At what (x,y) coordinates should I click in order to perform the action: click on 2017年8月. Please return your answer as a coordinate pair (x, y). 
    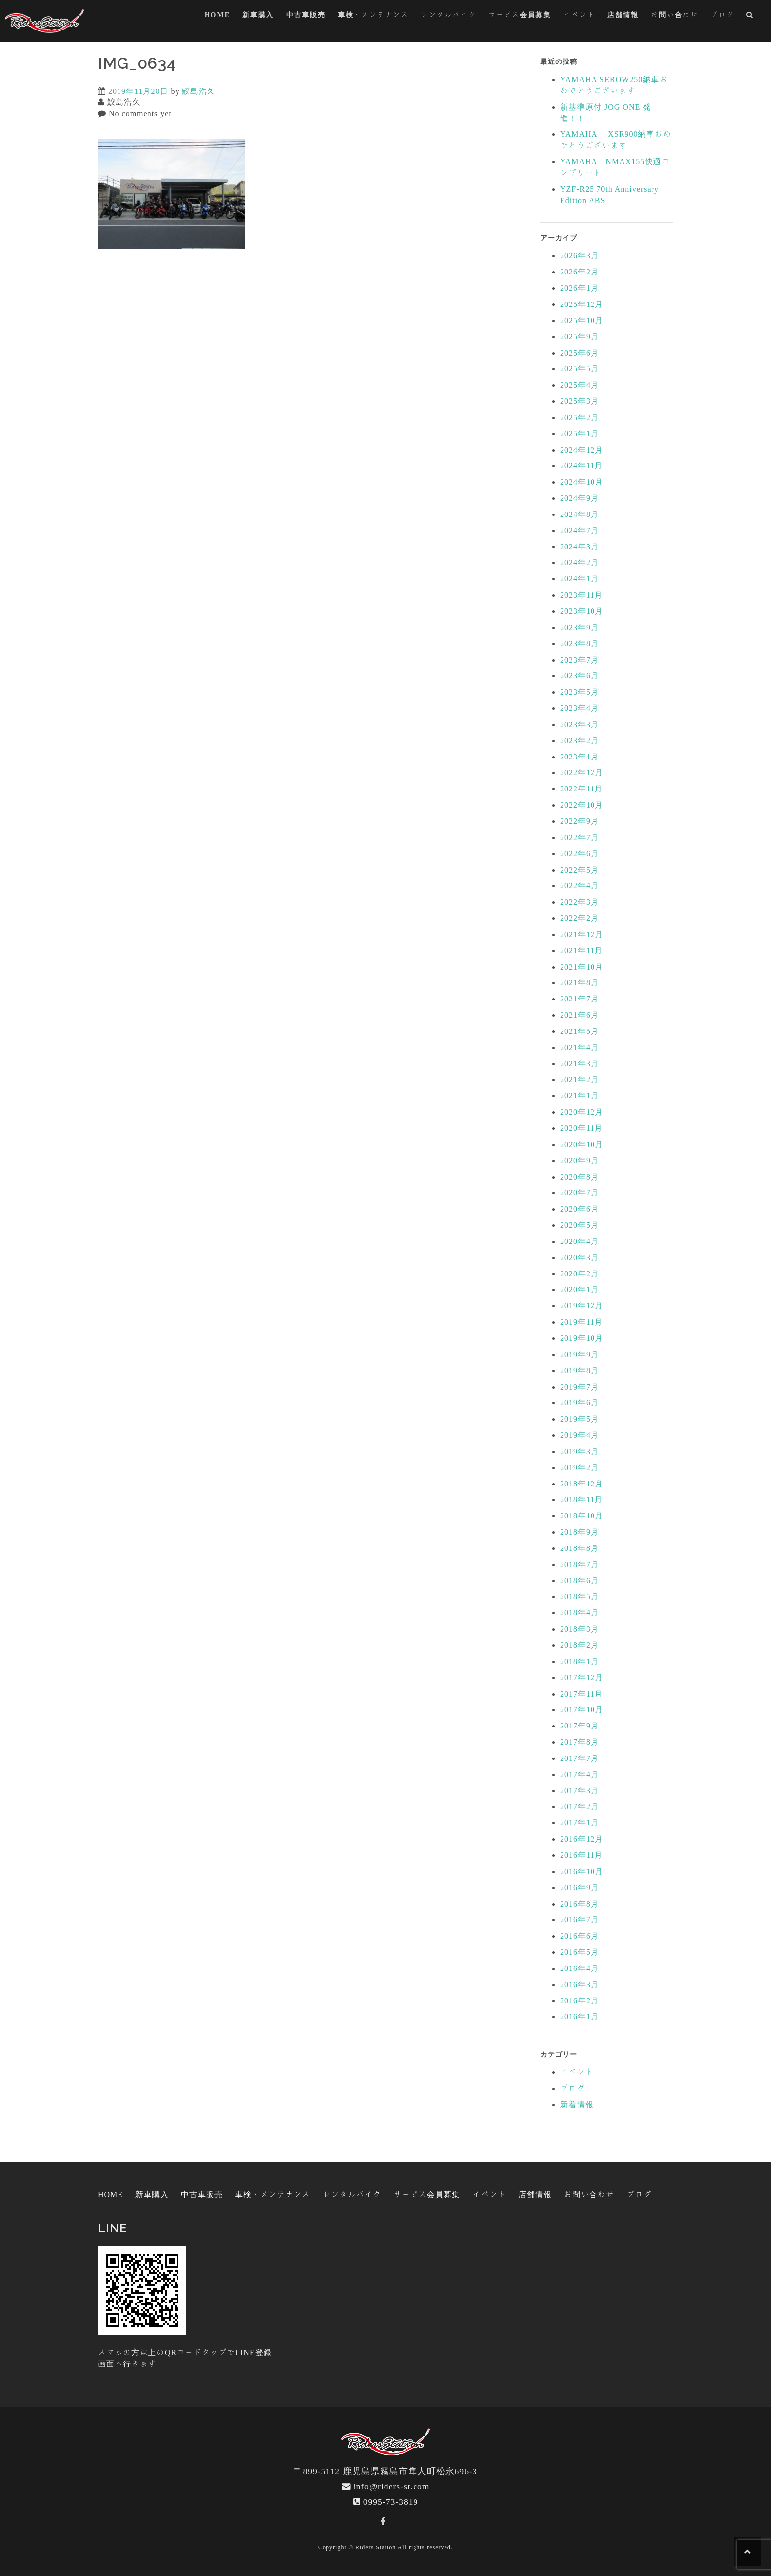
    Looking at the image, I should click on (579, 1742).